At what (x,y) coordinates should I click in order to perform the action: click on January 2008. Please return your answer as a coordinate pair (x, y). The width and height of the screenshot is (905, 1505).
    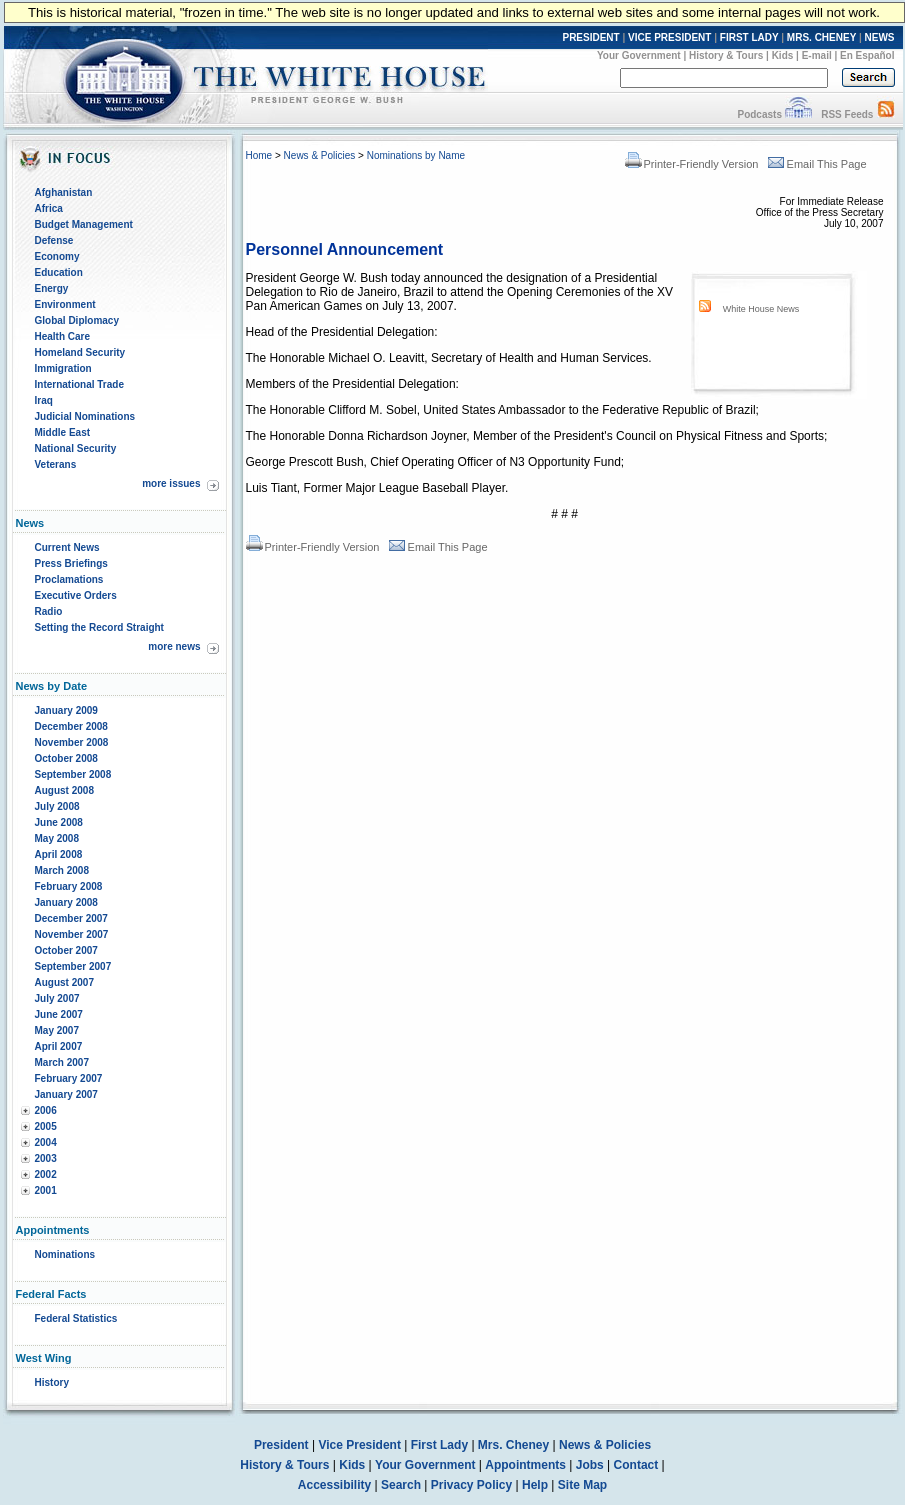
    Looking at the image, I should click on (66, 902).